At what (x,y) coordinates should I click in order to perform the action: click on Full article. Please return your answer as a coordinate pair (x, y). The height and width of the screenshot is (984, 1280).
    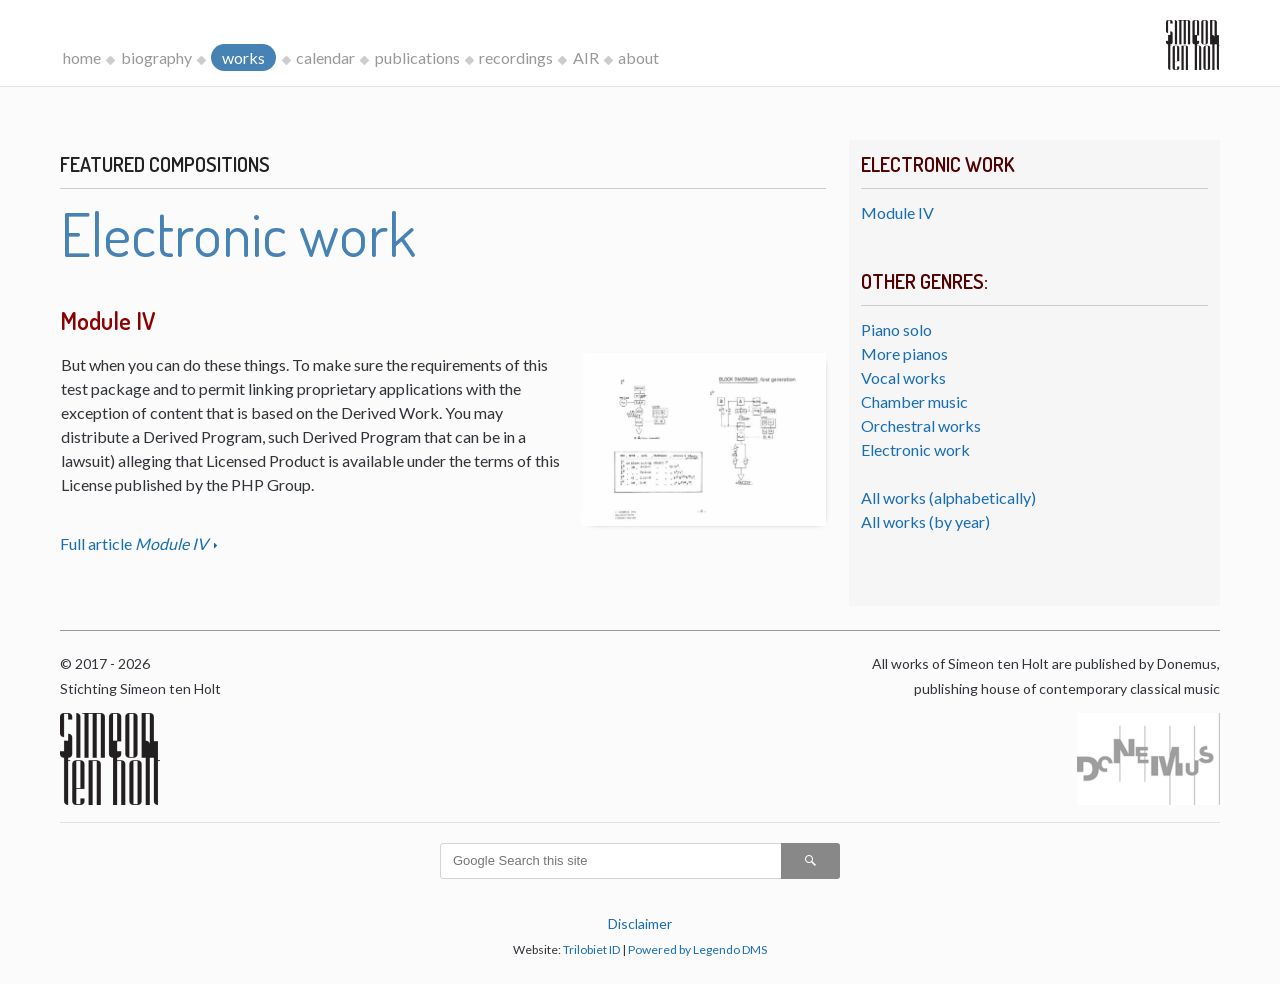
    Looking at the image, I should click on (135, 543).